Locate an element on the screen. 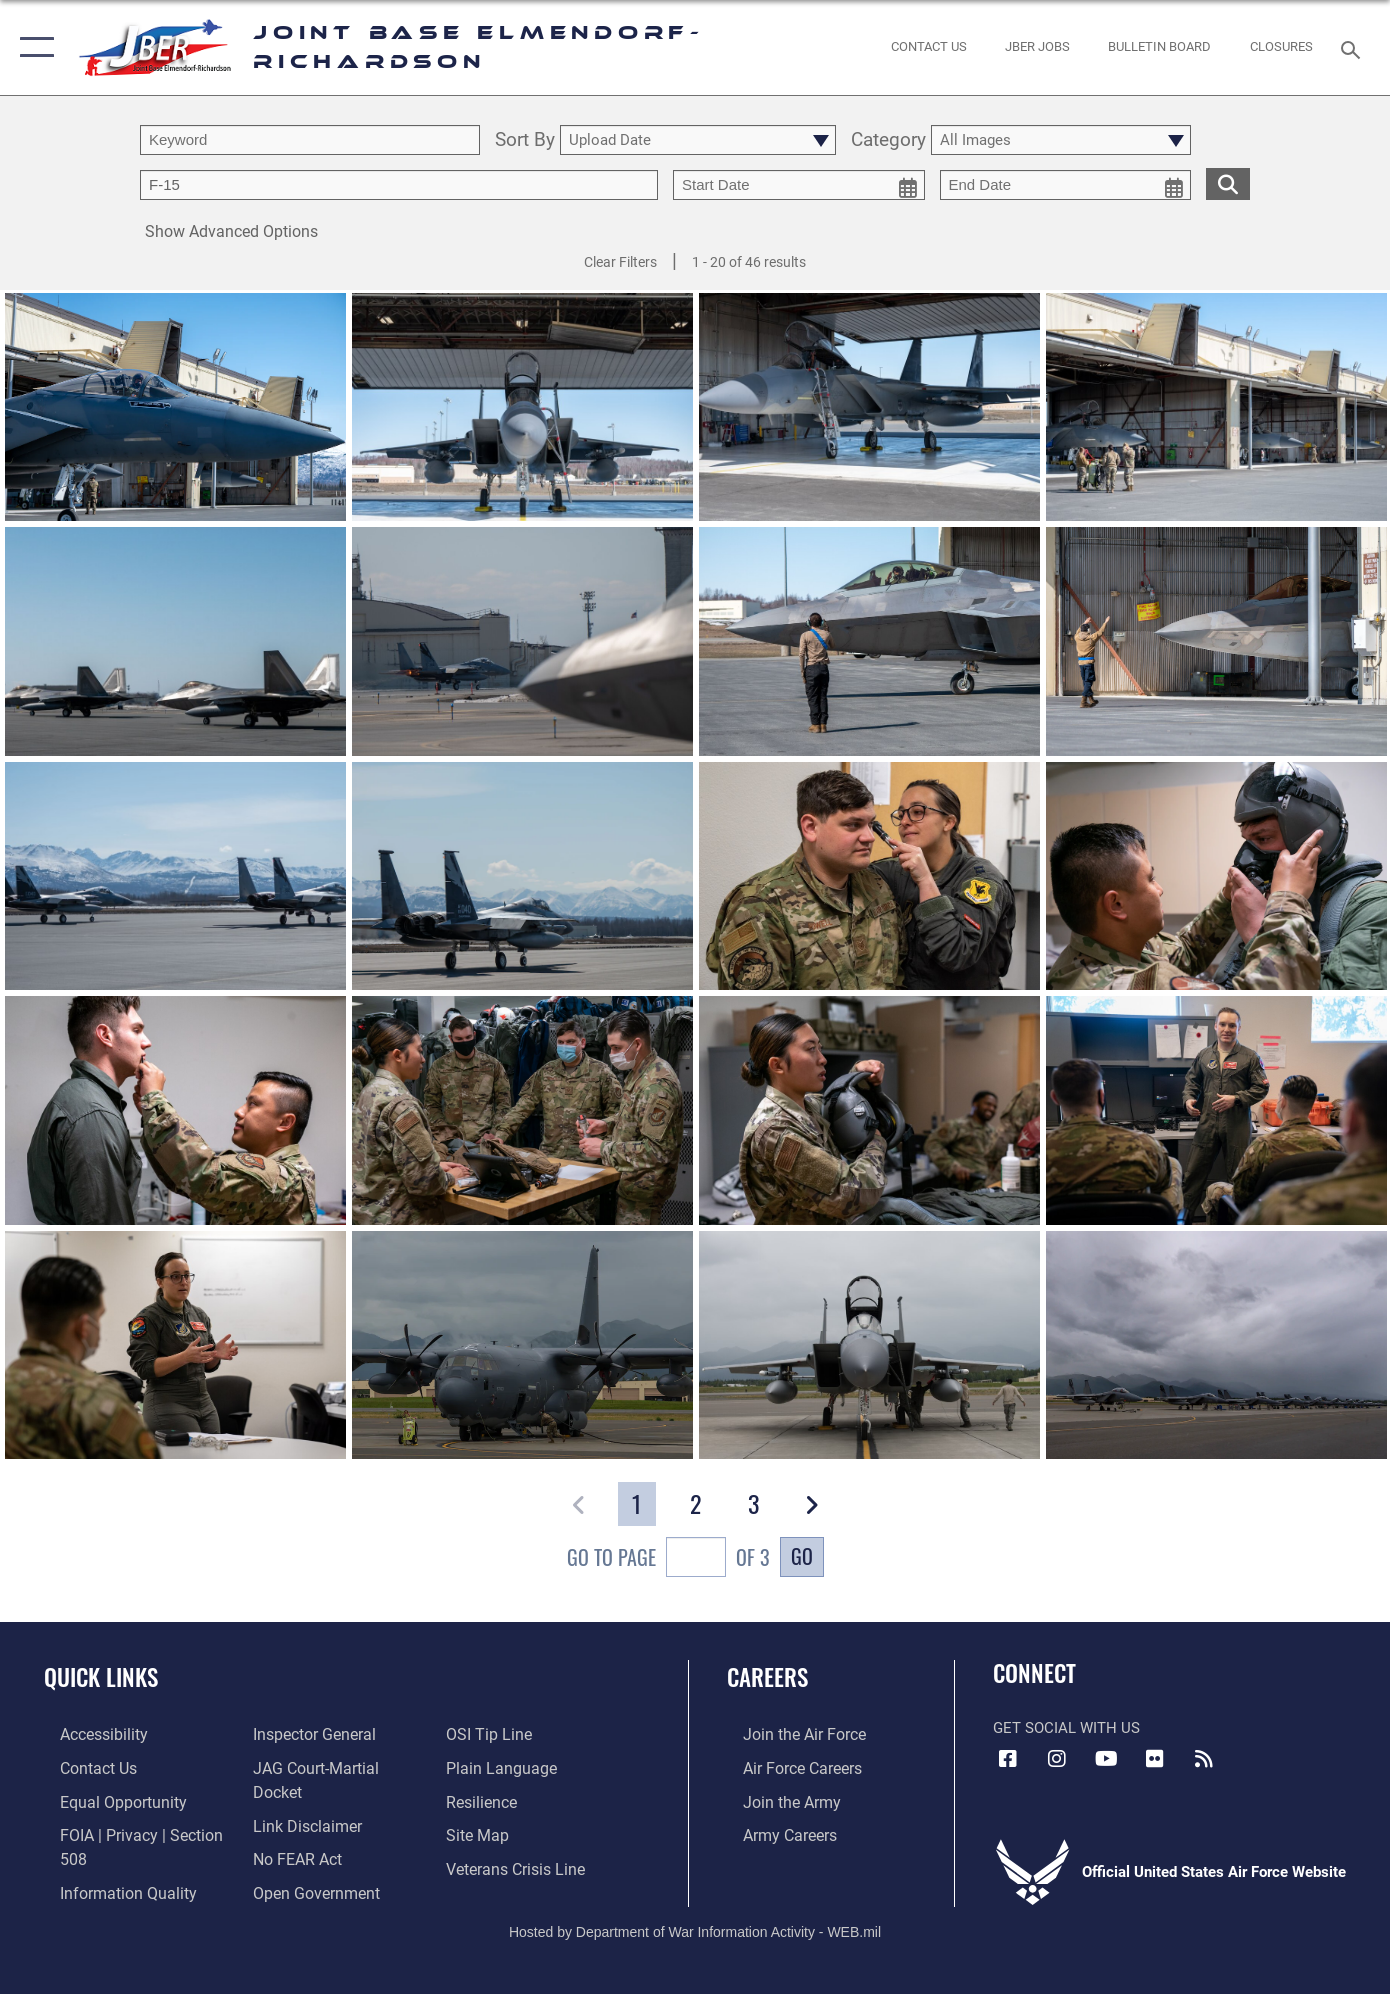 The height and width of the screenshot is (1994, 1390). [Information about our website links opens in a new window] is located at coordinates (299, 1799).